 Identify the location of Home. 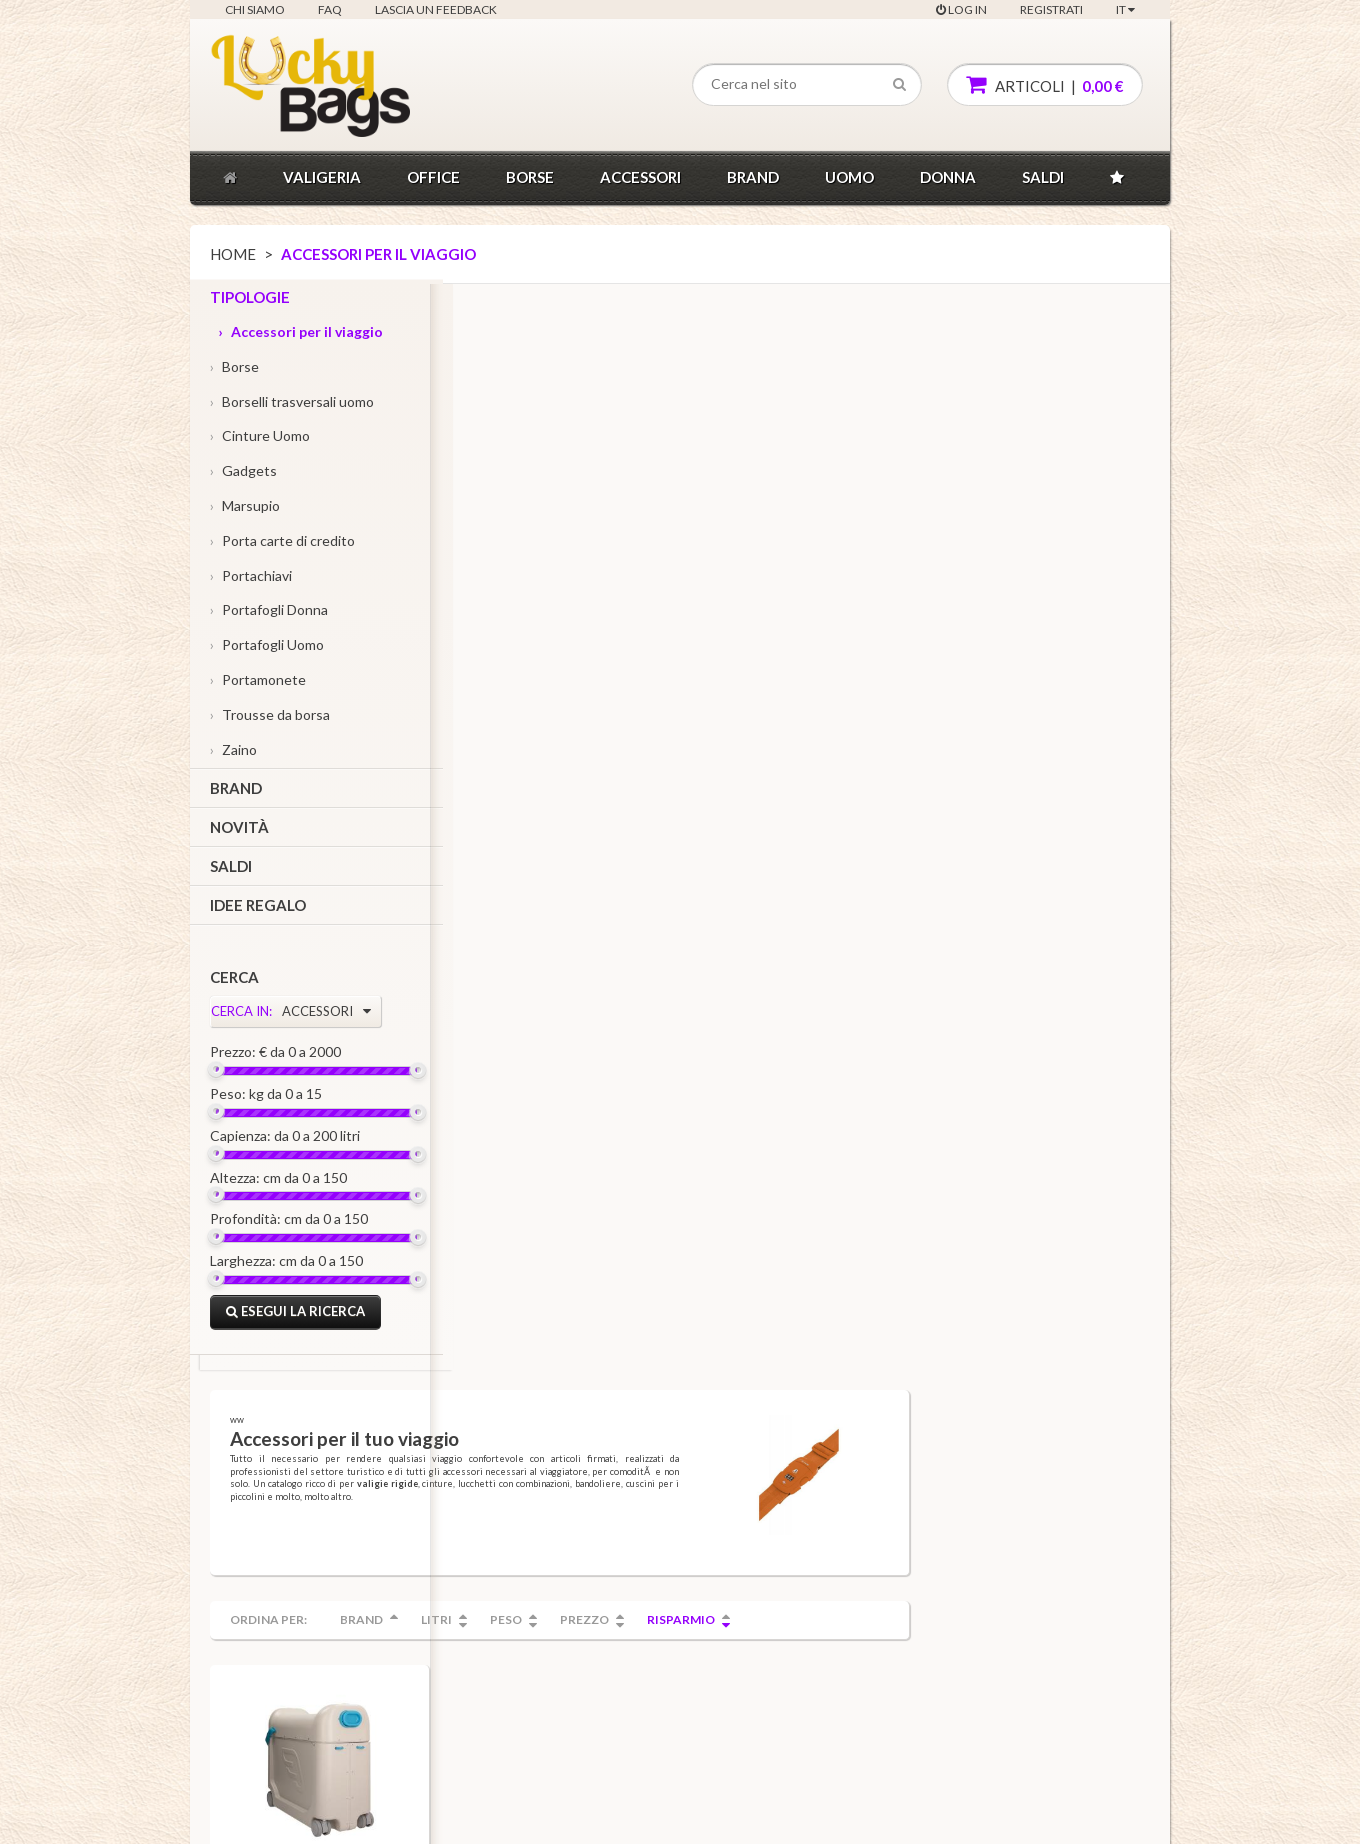
(233, 254).